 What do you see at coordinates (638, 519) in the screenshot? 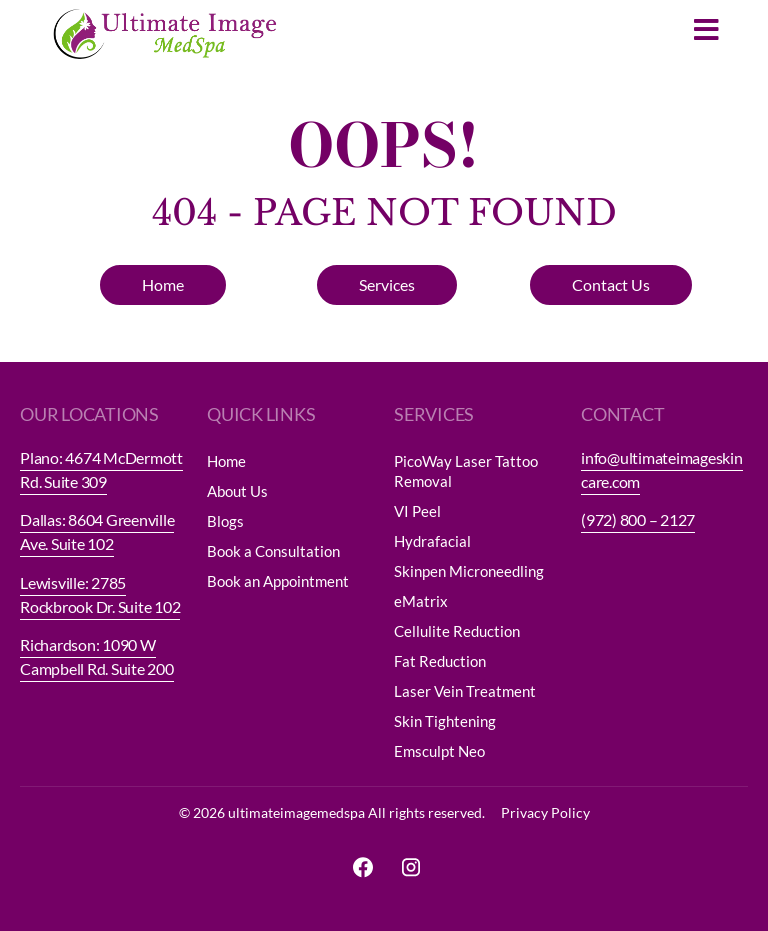
I see `(972) 800 – 2127` at bounding box center [638, 519].